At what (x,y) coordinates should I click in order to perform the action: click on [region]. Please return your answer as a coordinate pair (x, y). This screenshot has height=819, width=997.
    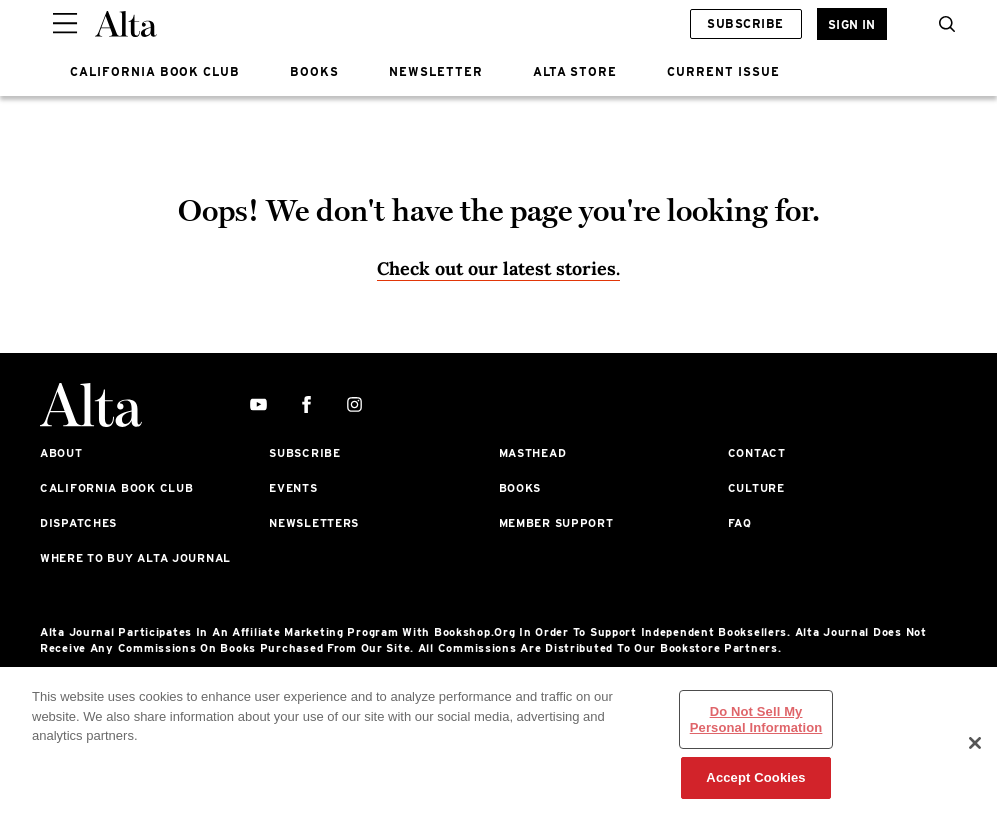
    Looking at the image, I should click on (498, 743).